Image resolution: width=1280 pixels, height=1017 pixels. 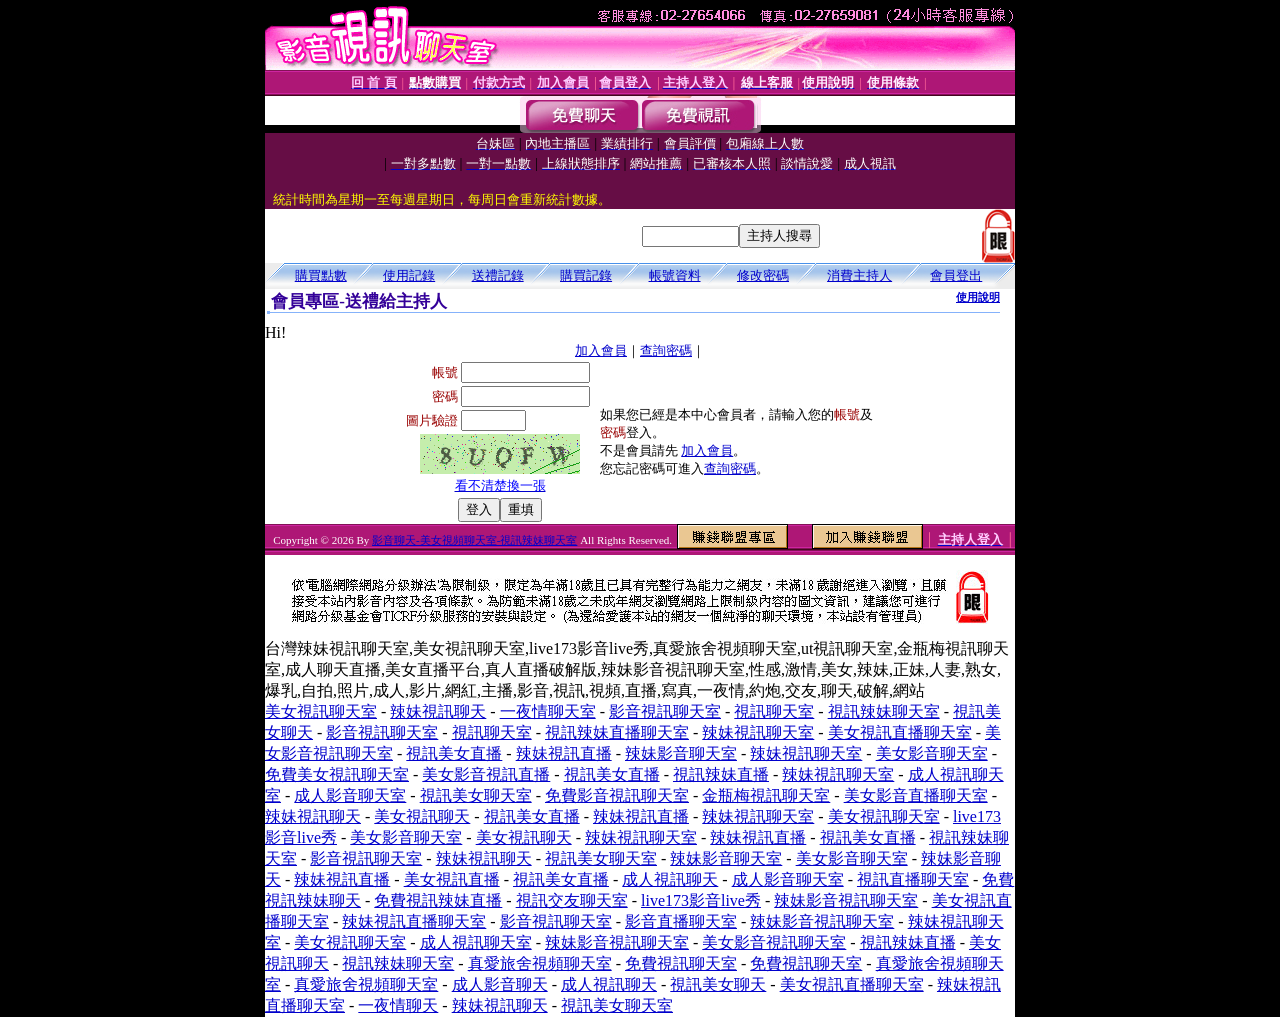 I want to click on 影音直播聊天室, so click(x=681, y=921).